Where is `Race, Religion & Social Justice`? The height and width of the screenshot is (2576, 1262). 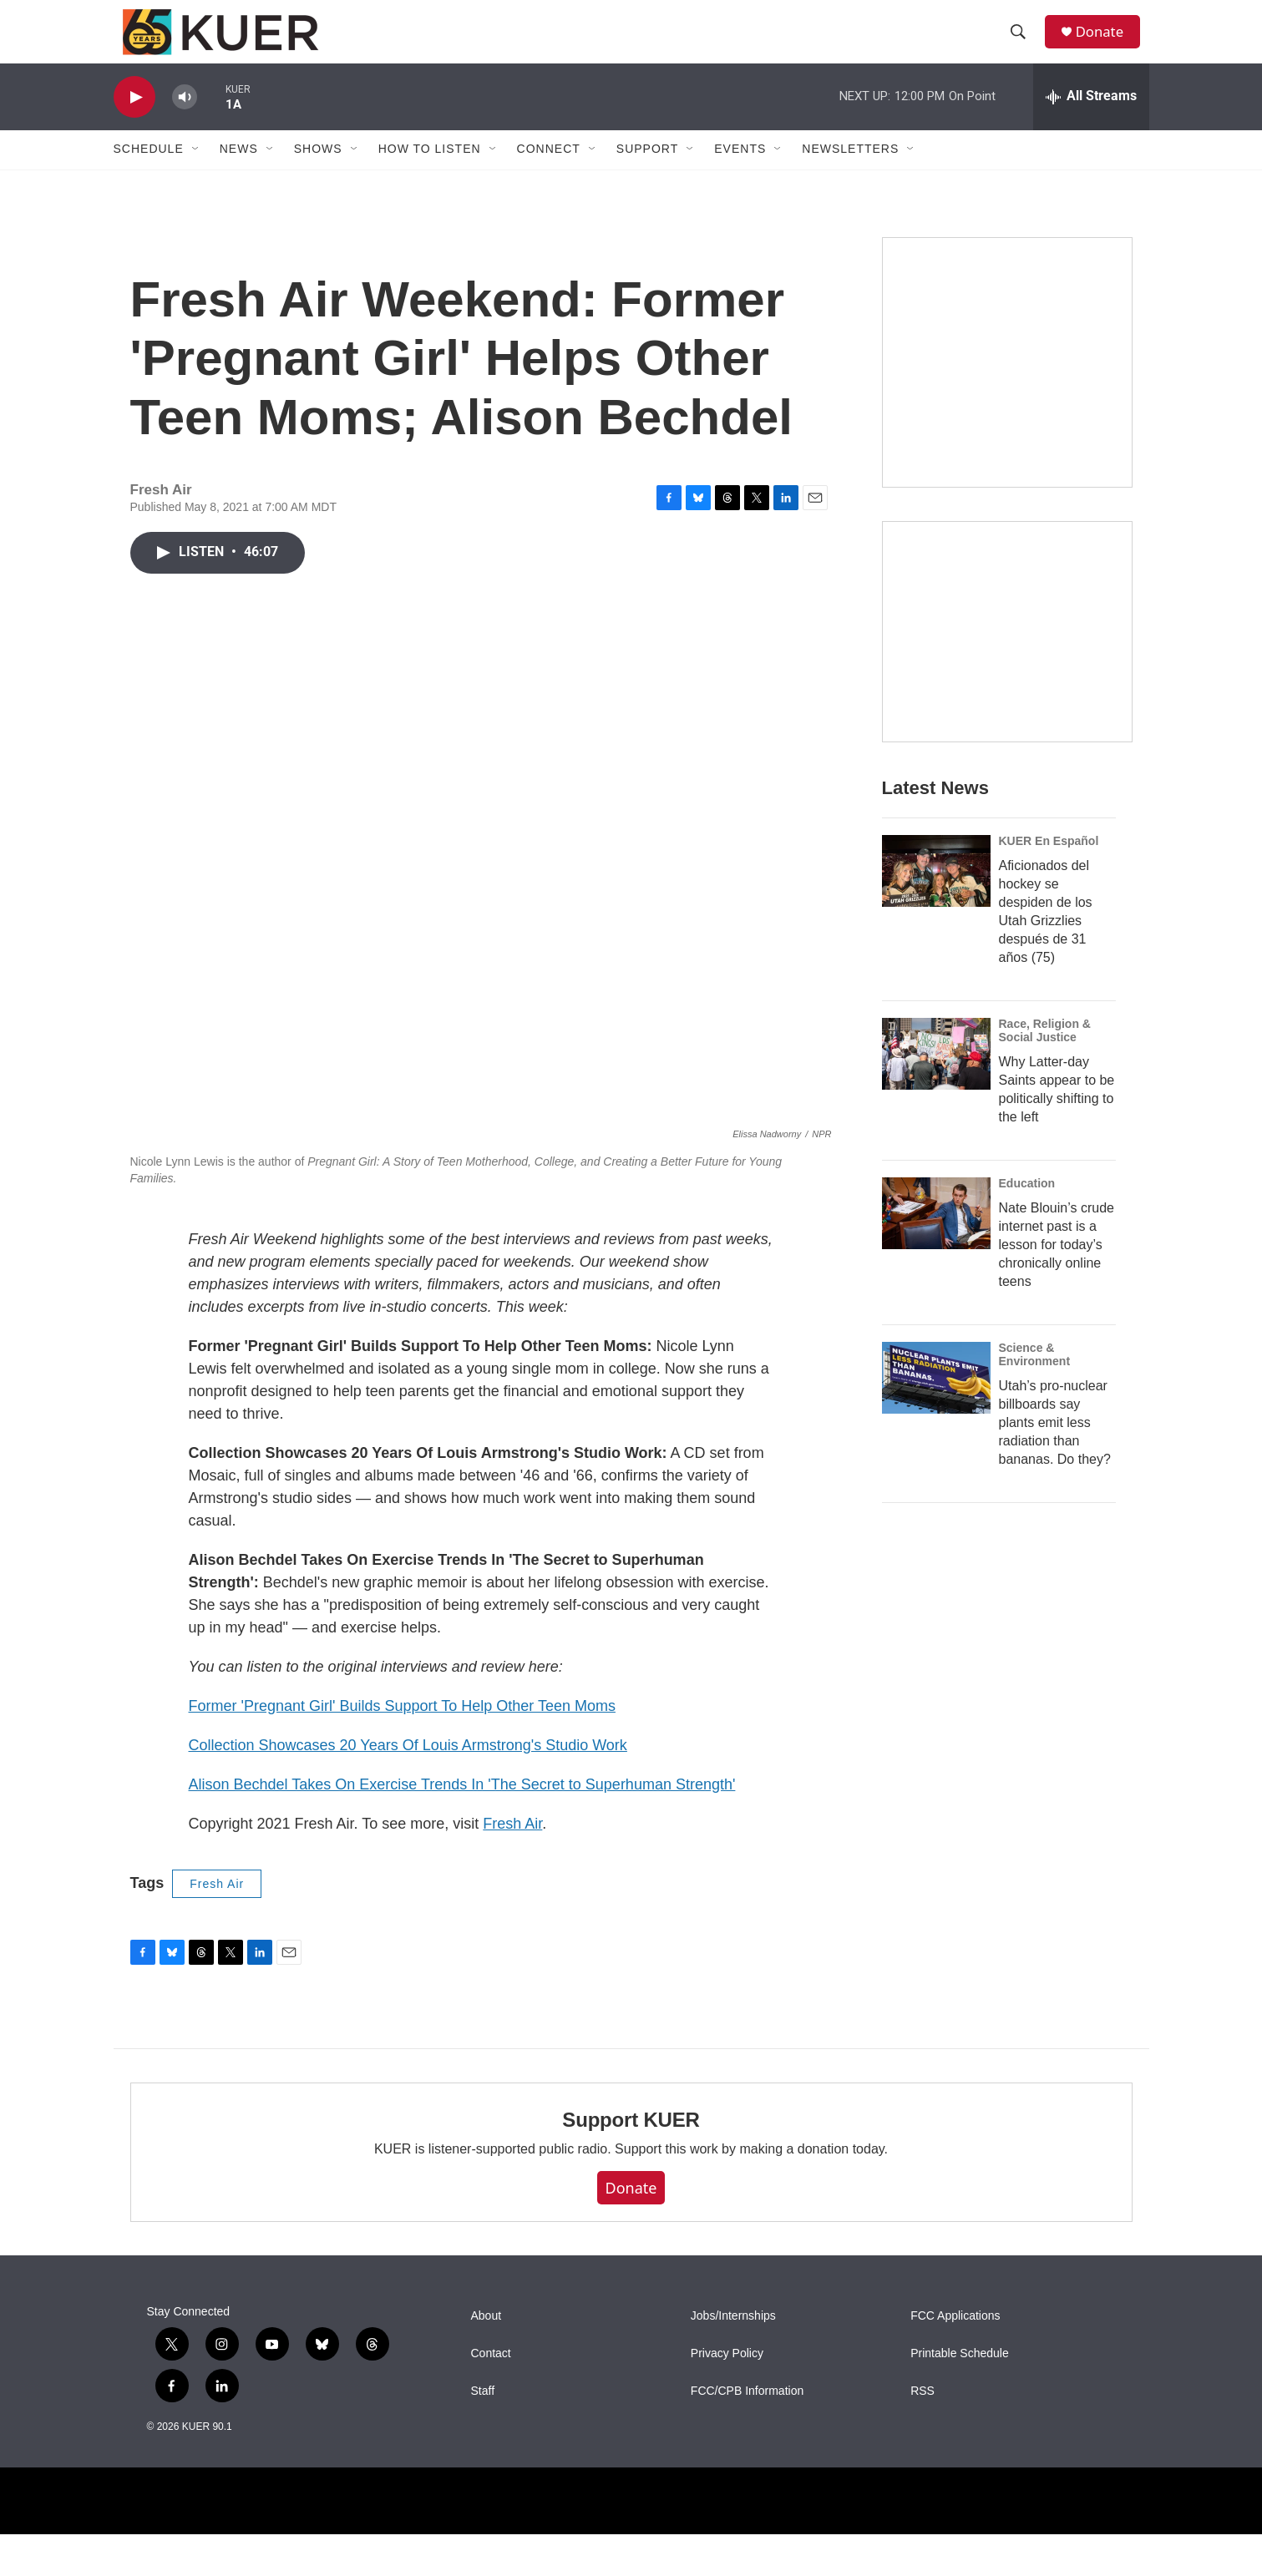
Race, Religion & Social Justice is located at coordinates (1045, 1104).